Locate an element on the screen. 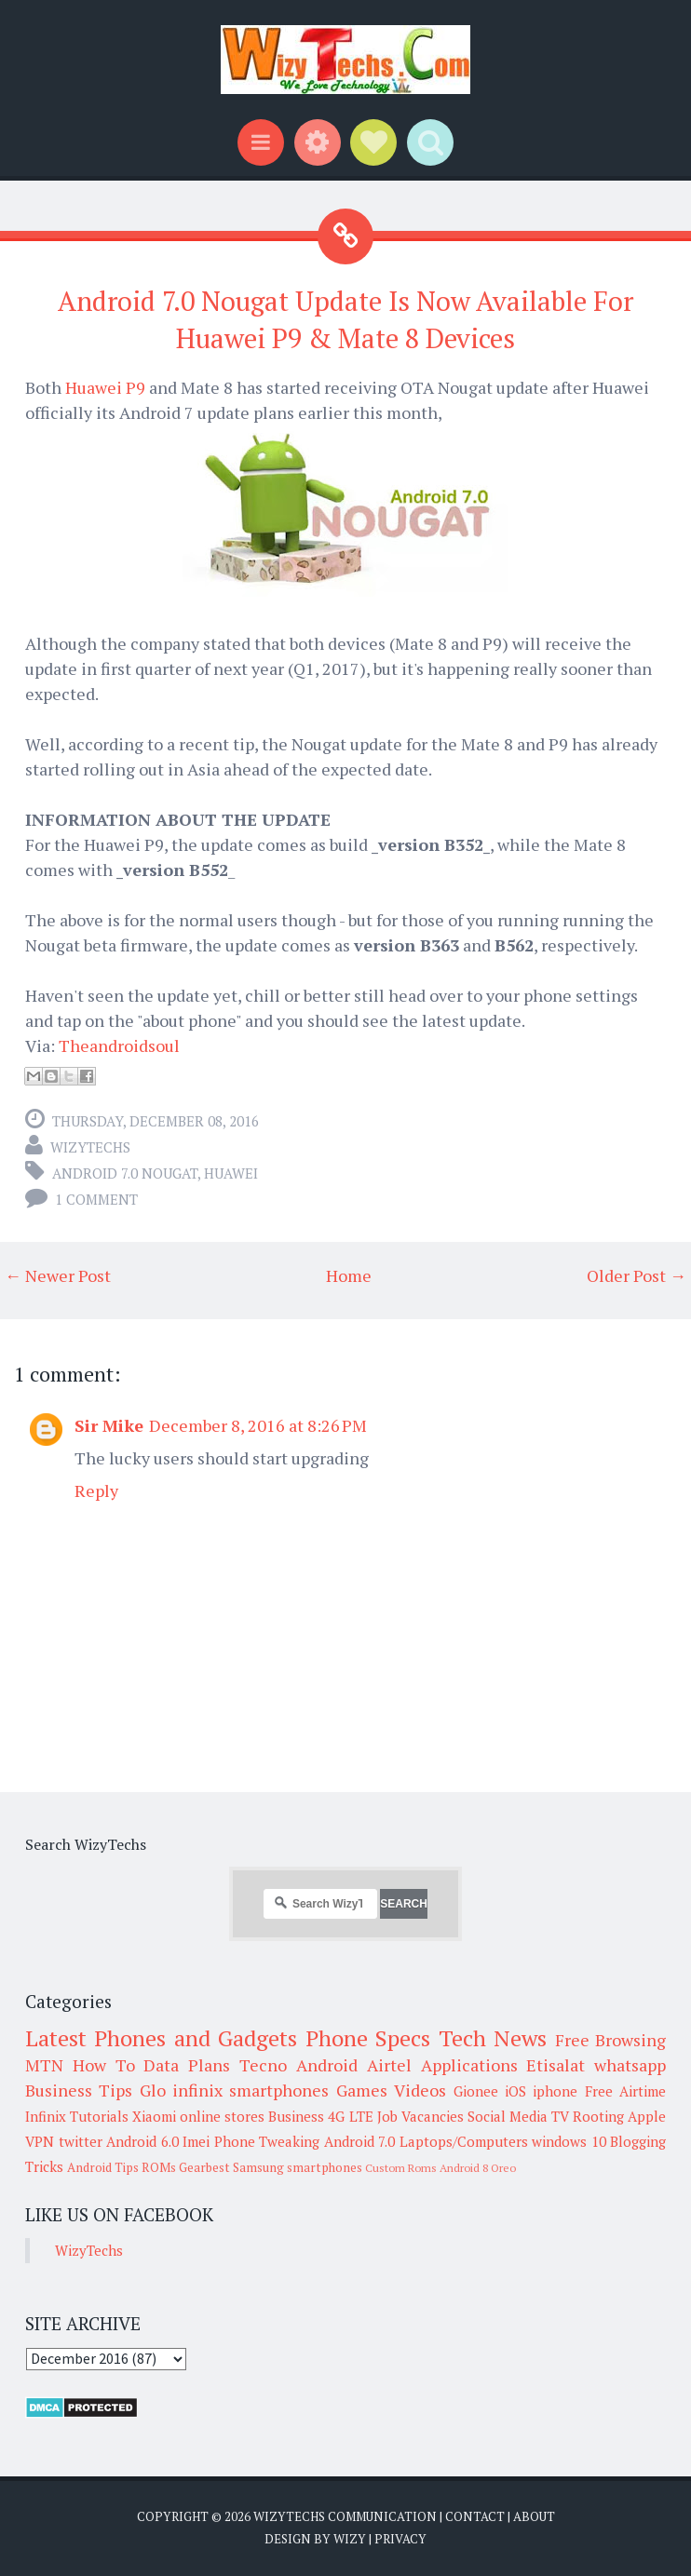 Image resolution: width=691 pixels, height=2576 pixels. Social Media is located at coordinates (507, 2116).